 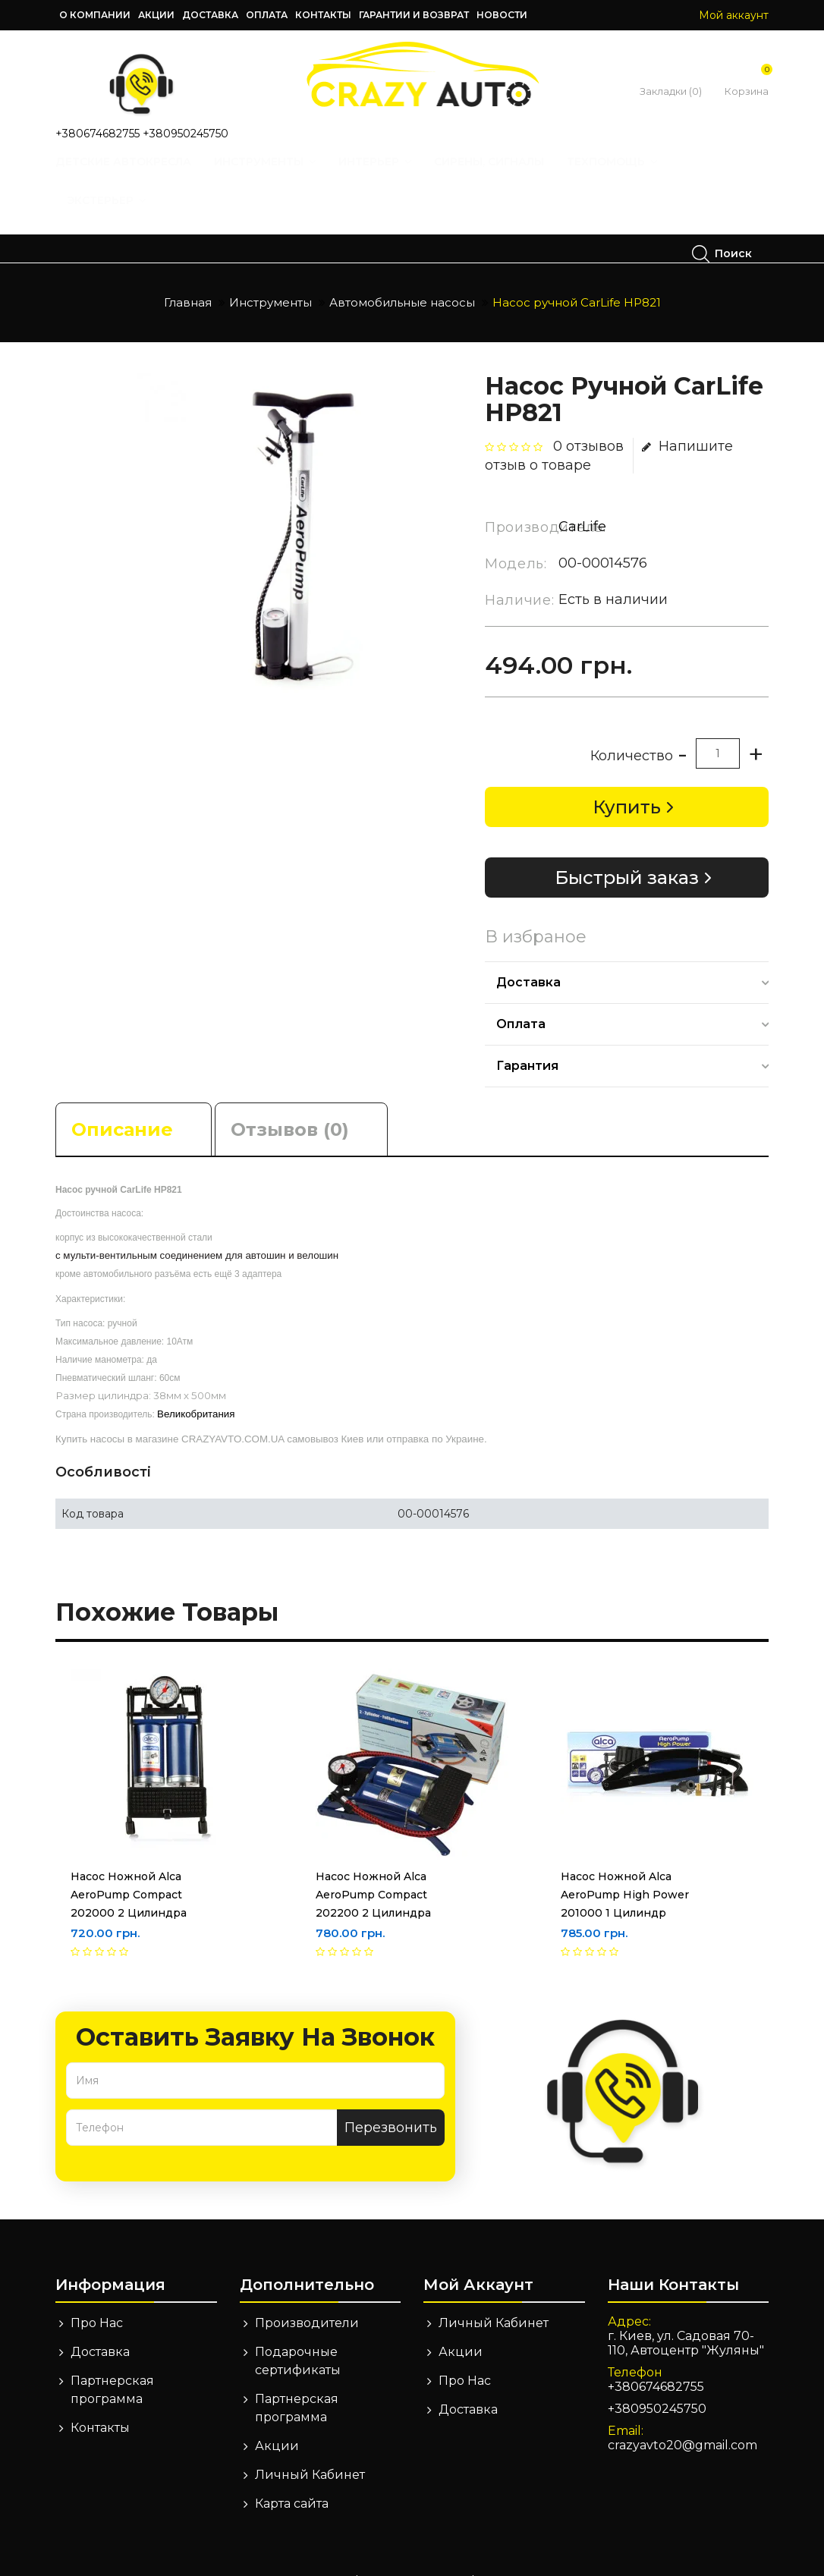 What do you see at coordinates (390, 2099) in the screenshot?
I see `Перезвонить` at bounding box center [390, 2099].